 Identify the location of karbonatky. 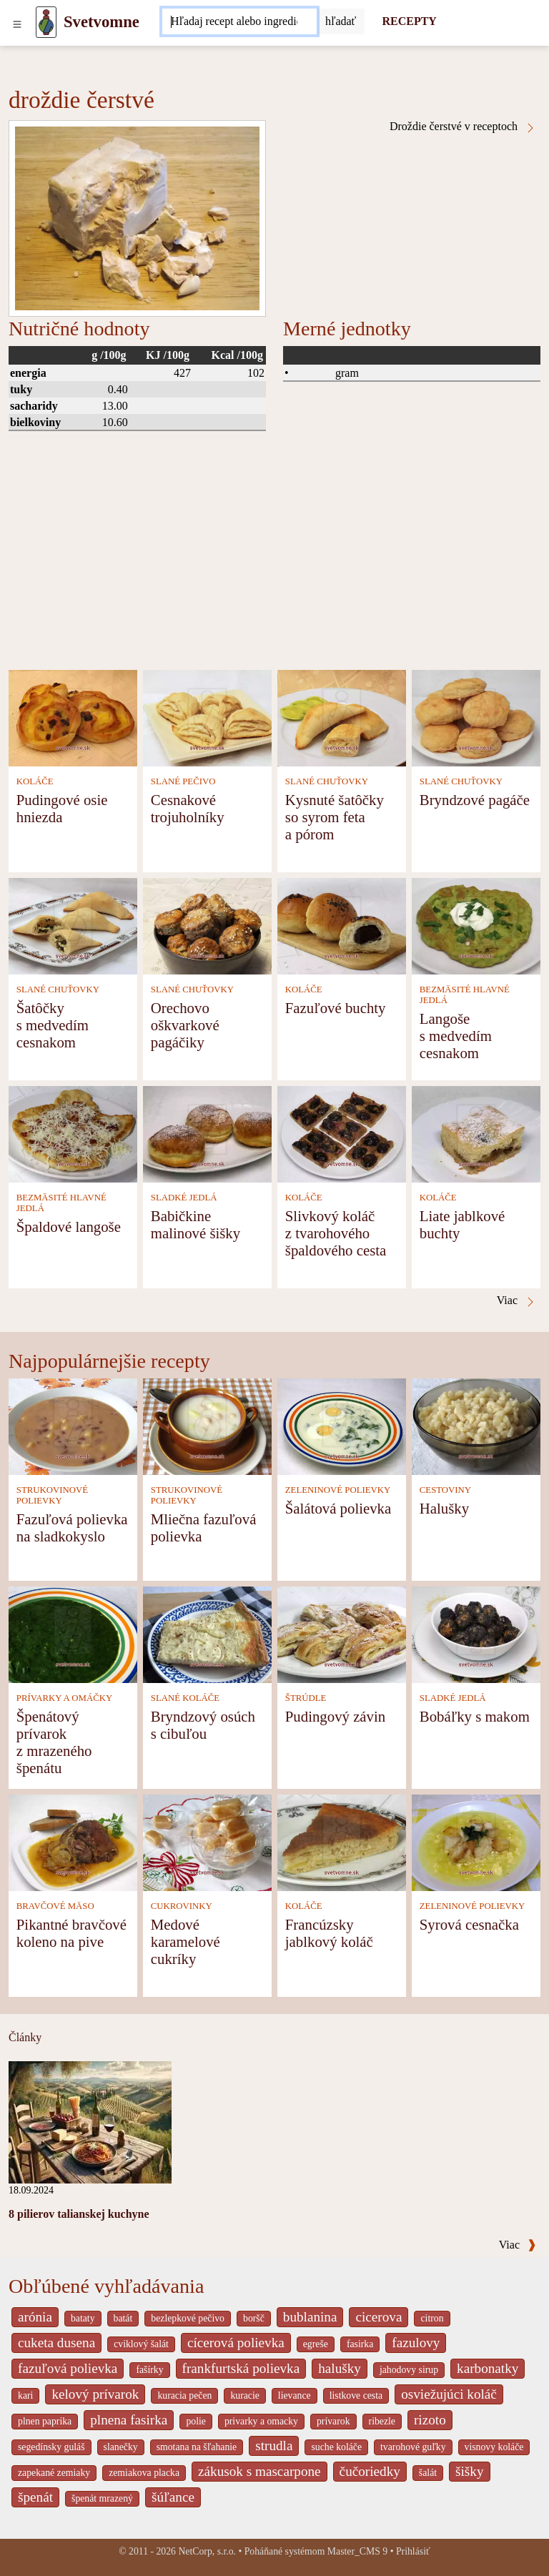
(487, 2368).